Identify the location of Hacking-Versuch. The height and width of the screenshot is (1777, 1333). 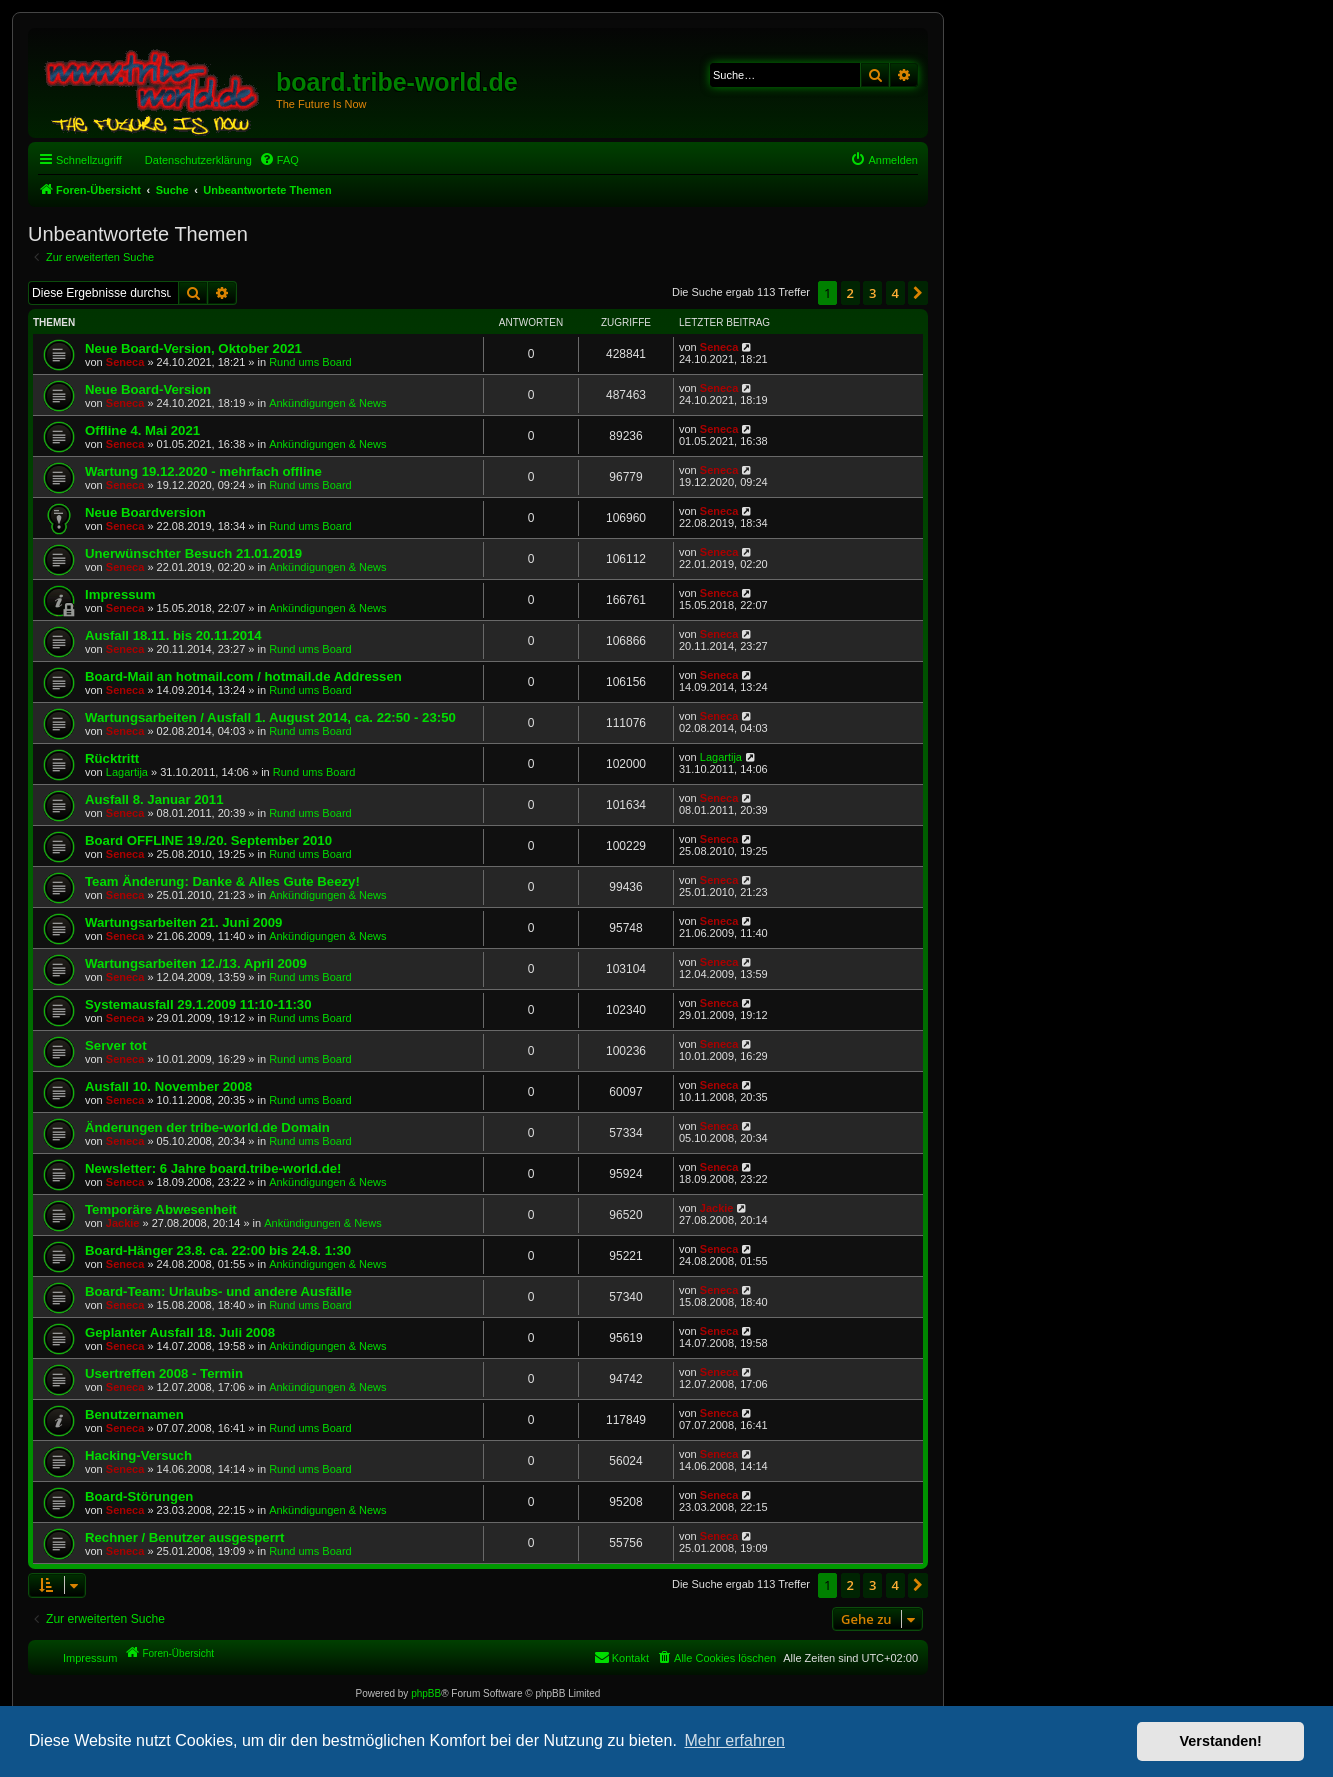
(138, 1455).